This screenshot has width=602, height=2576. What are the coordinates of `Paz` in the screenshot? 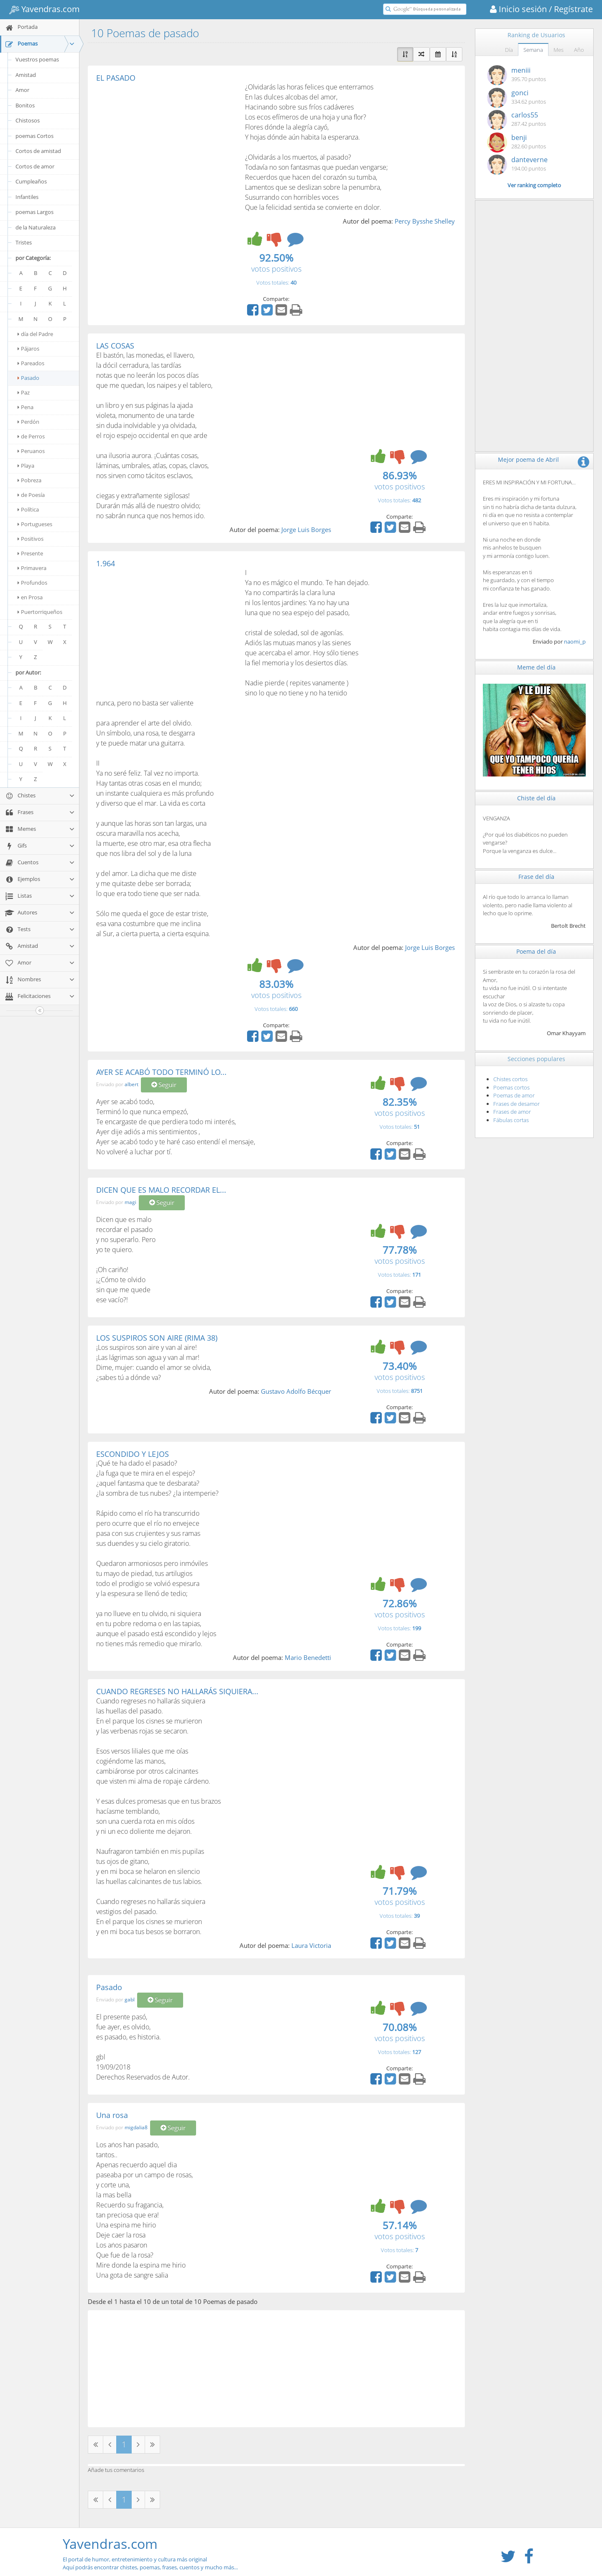 It's located at (24, 392).